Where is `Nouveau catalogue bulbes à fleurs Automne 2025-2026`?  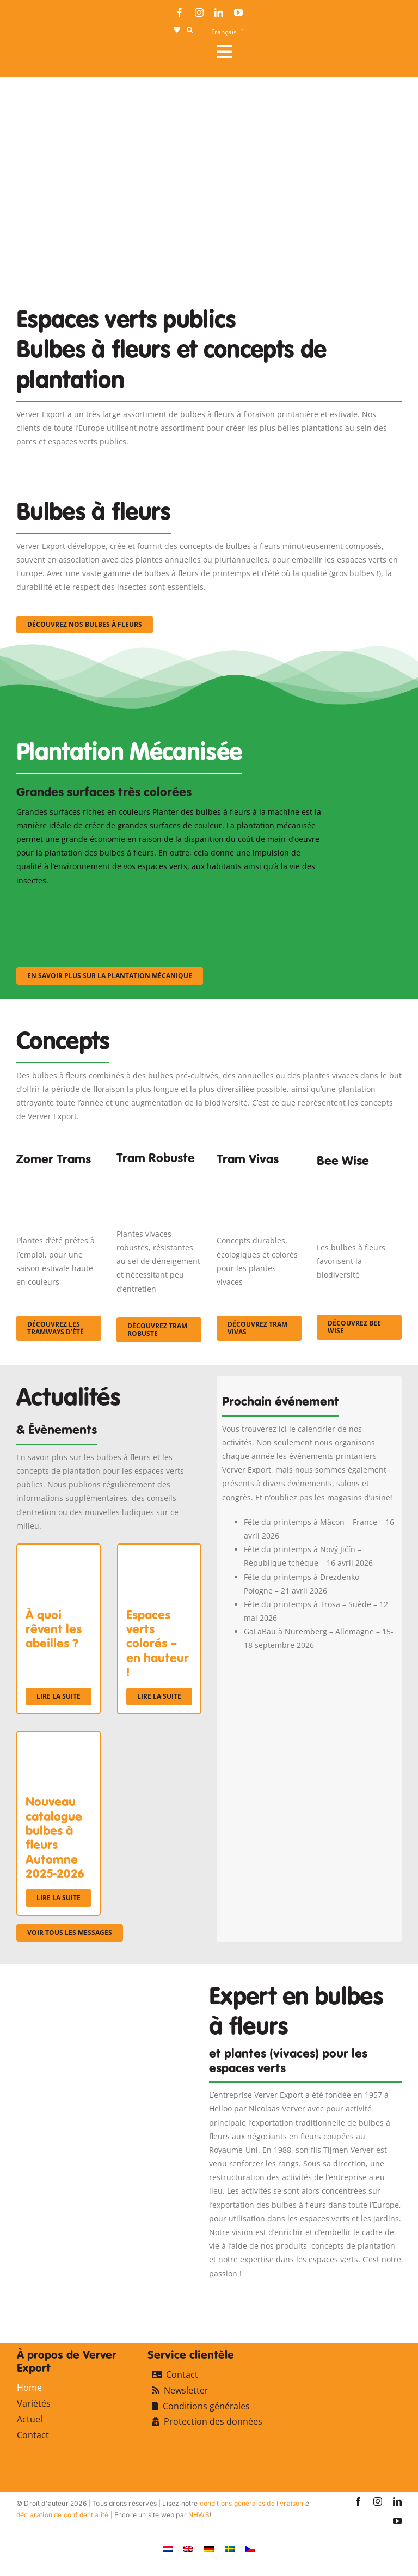
Nouveau catalogue bulbes à fleurs Automne 2025-2026 is located at coordinates (55, 1837).